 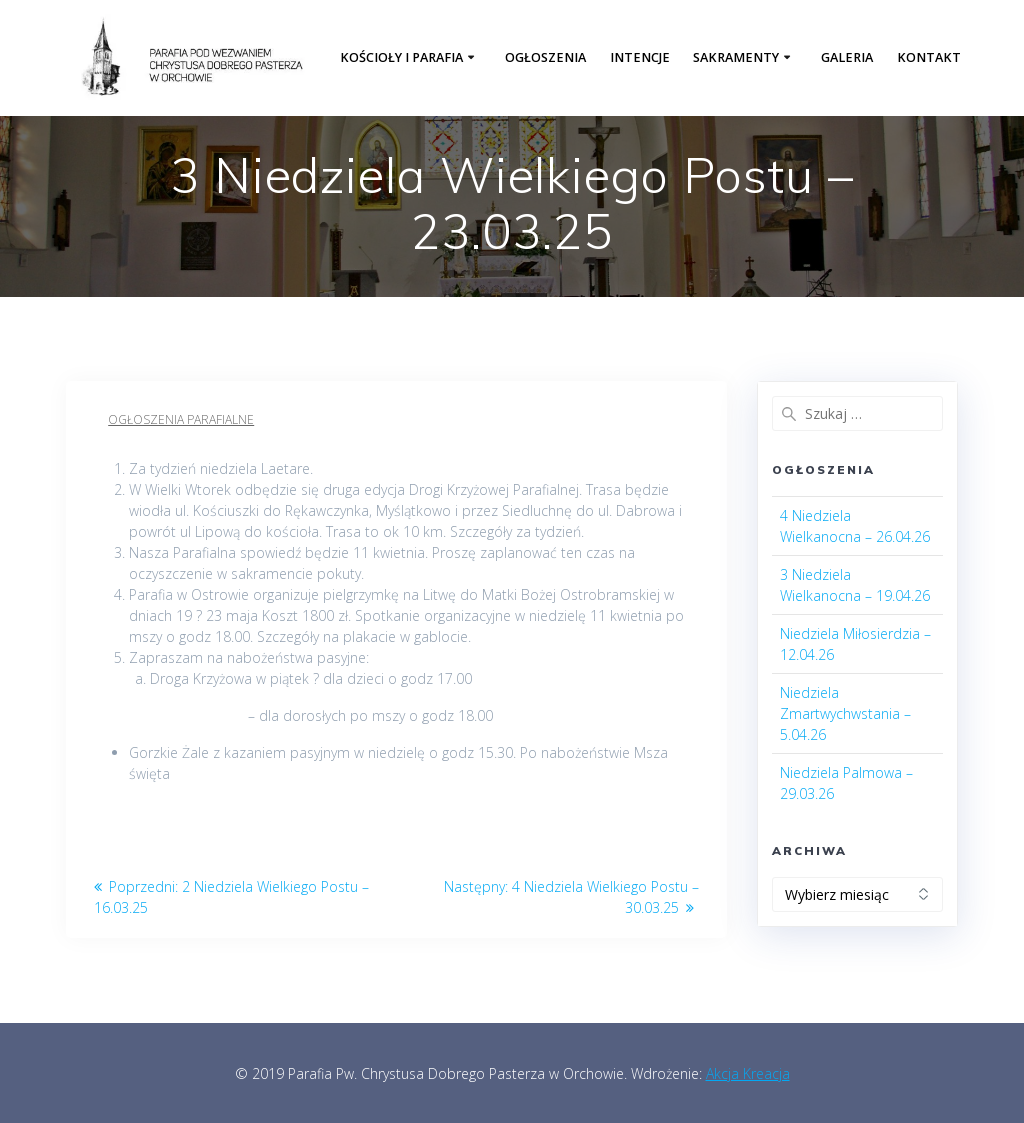 What do you see at coordinates (401, 57) in the screenshot?
I see `Kościoły i parafia` at bounding box center [401, 57].